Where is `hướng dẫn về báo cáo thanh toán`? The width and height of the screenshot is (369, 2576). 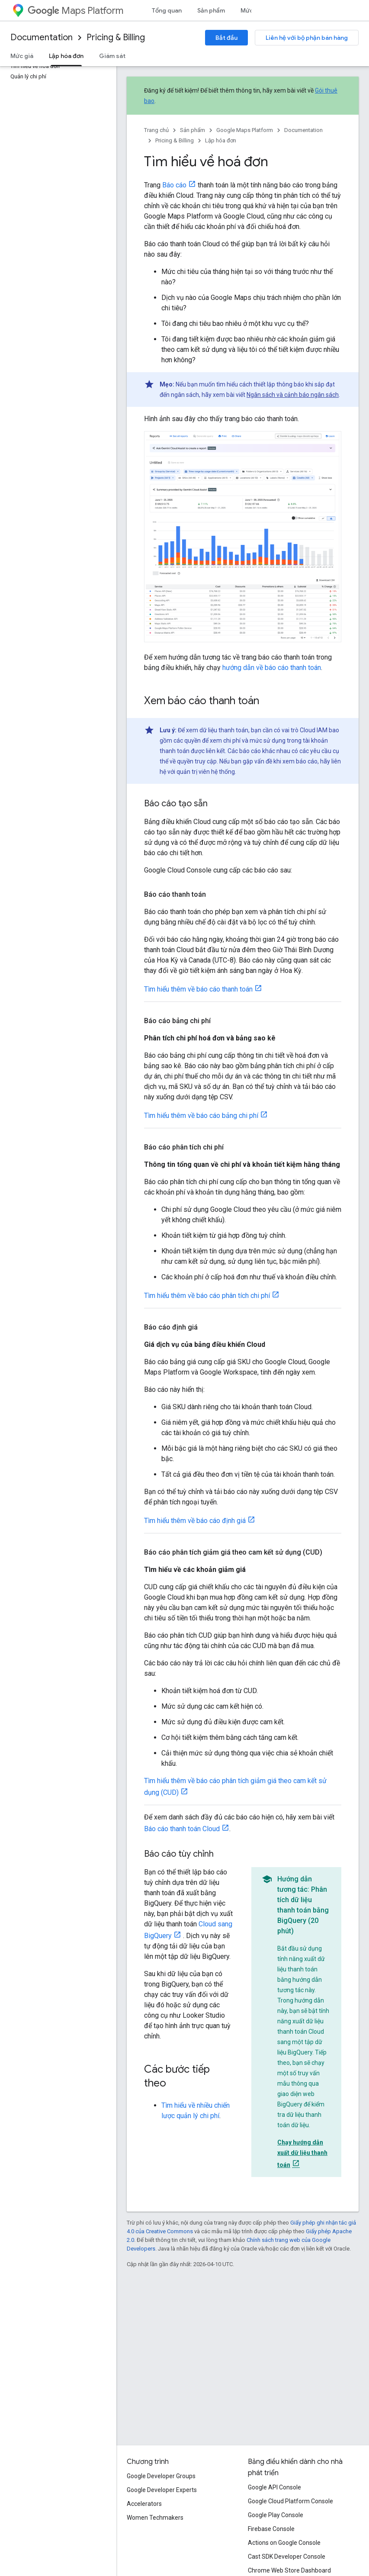
hướng dẫn về báo cáo thanh toán is located at coordinates (271, 667).